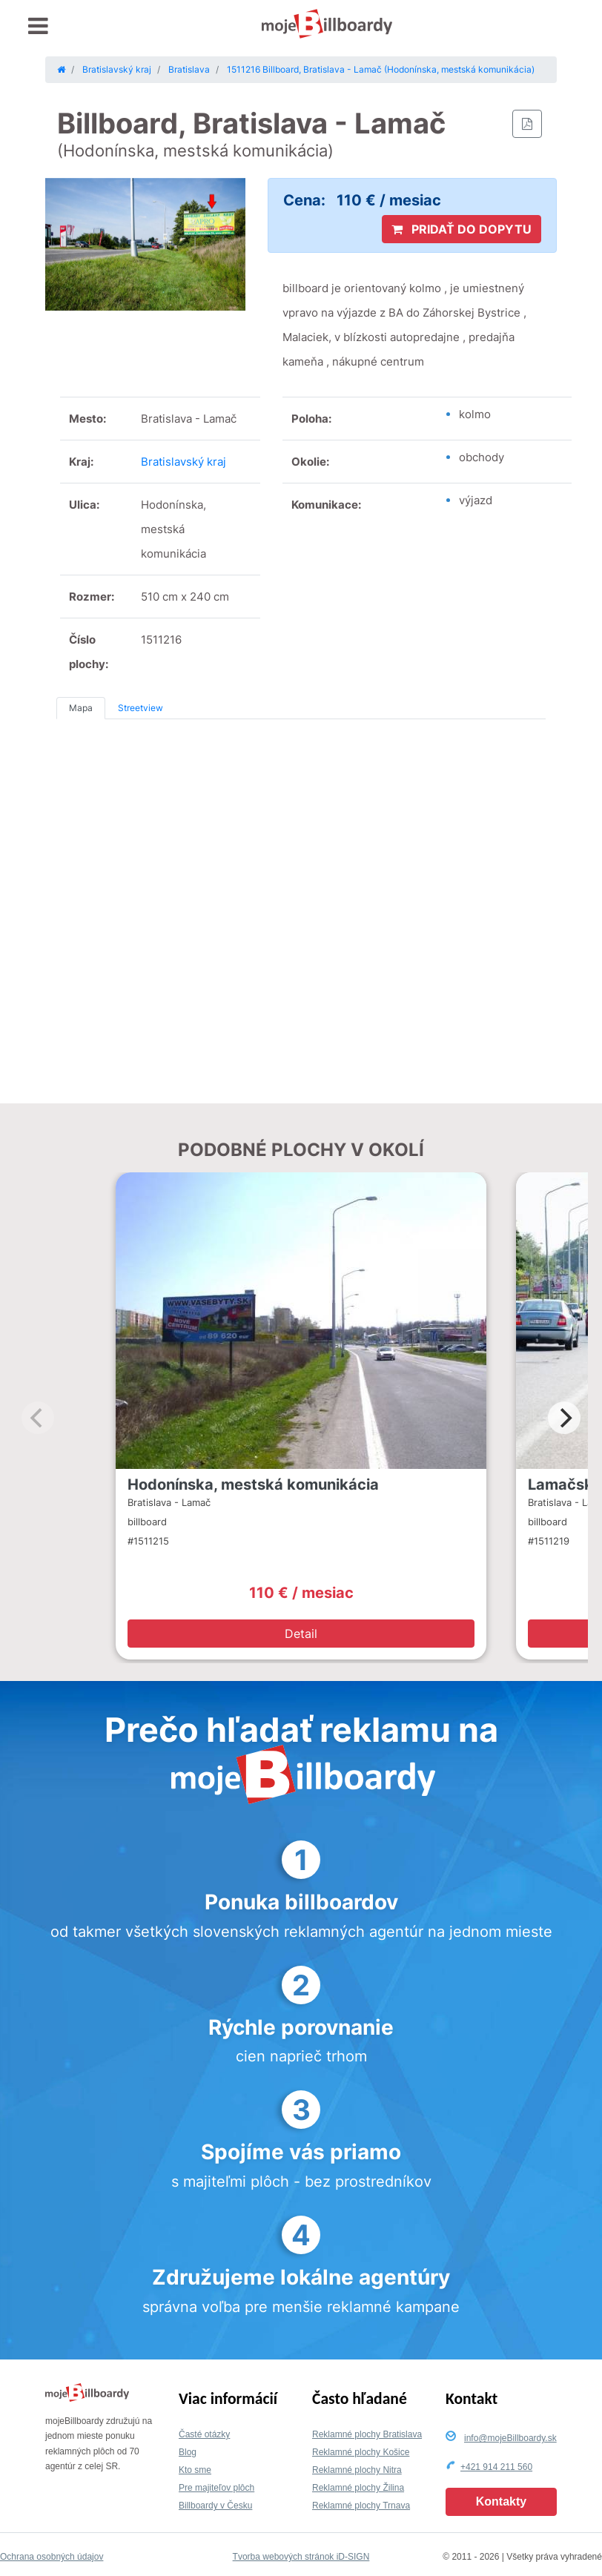  I want to click on Kto sme, so click(195, 2470).